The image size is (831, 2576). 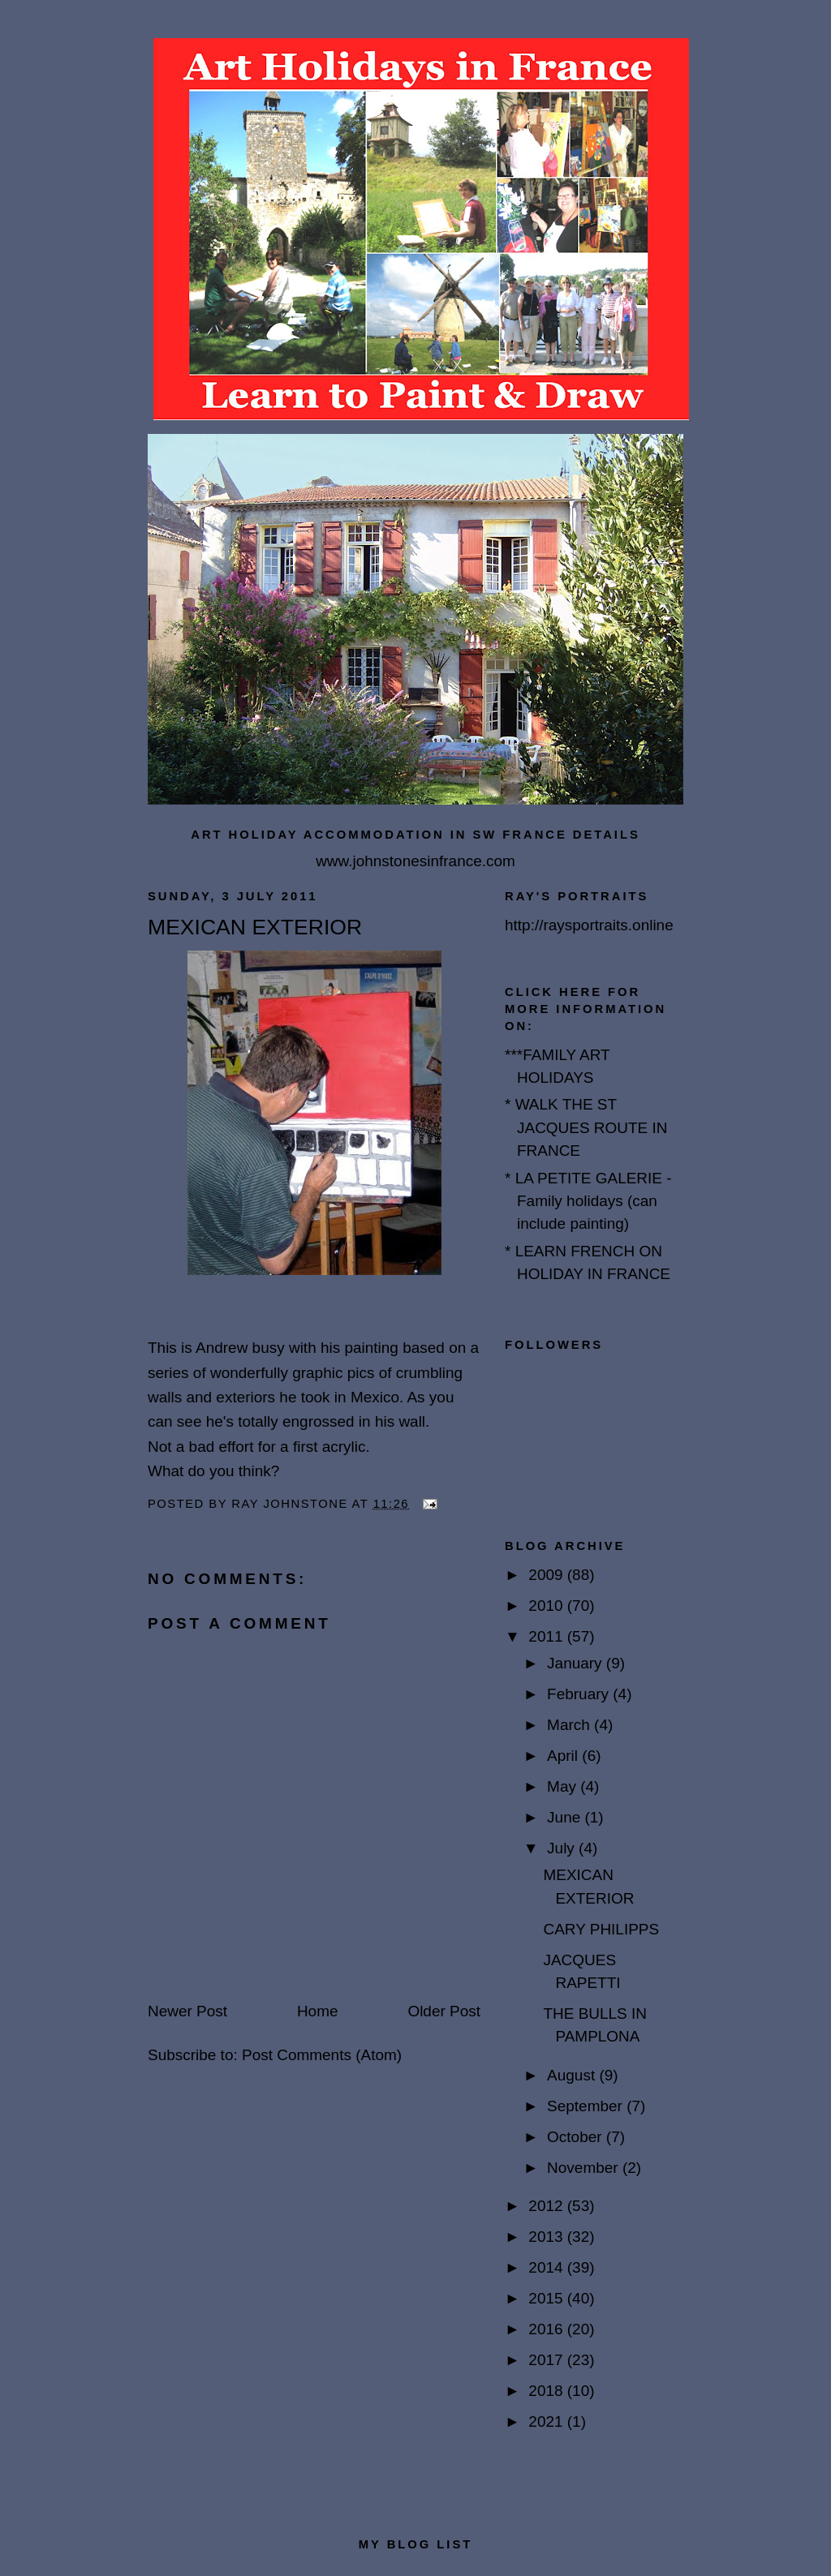 I want to click on 2017, so click(x=547, y=2359).